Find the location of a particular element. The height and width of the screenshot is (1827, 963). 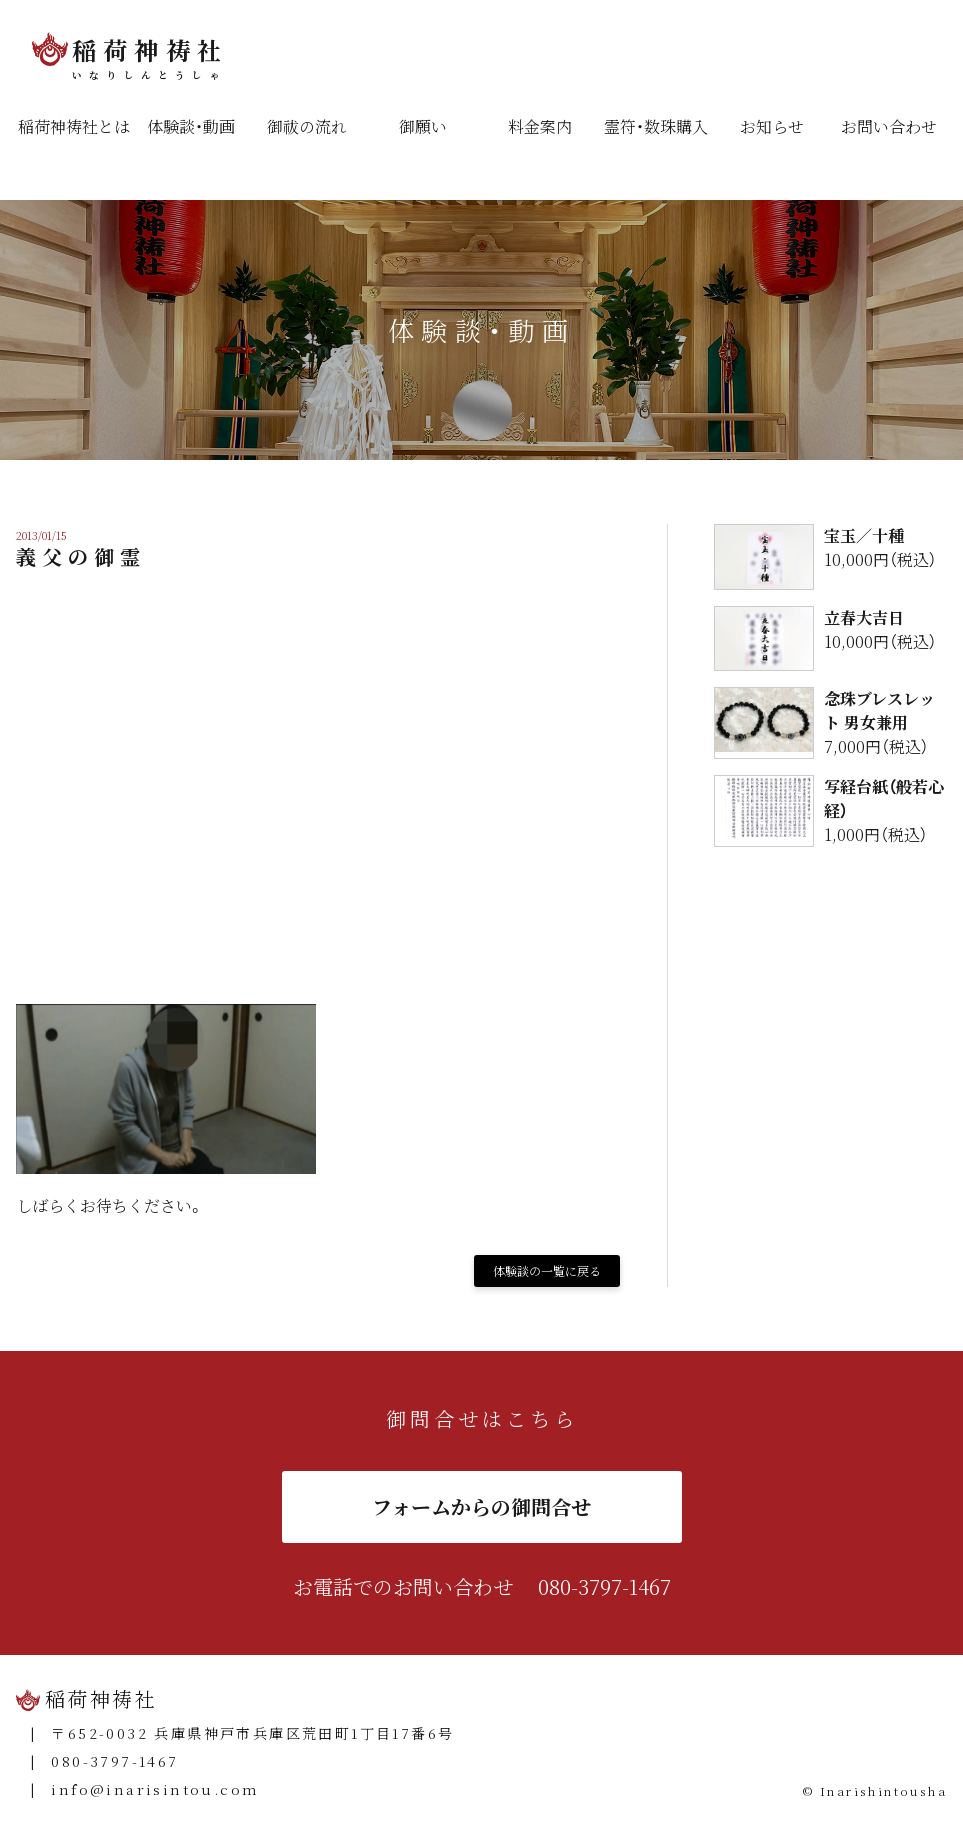

体験談・動画 is located at coordinates (191, 126).